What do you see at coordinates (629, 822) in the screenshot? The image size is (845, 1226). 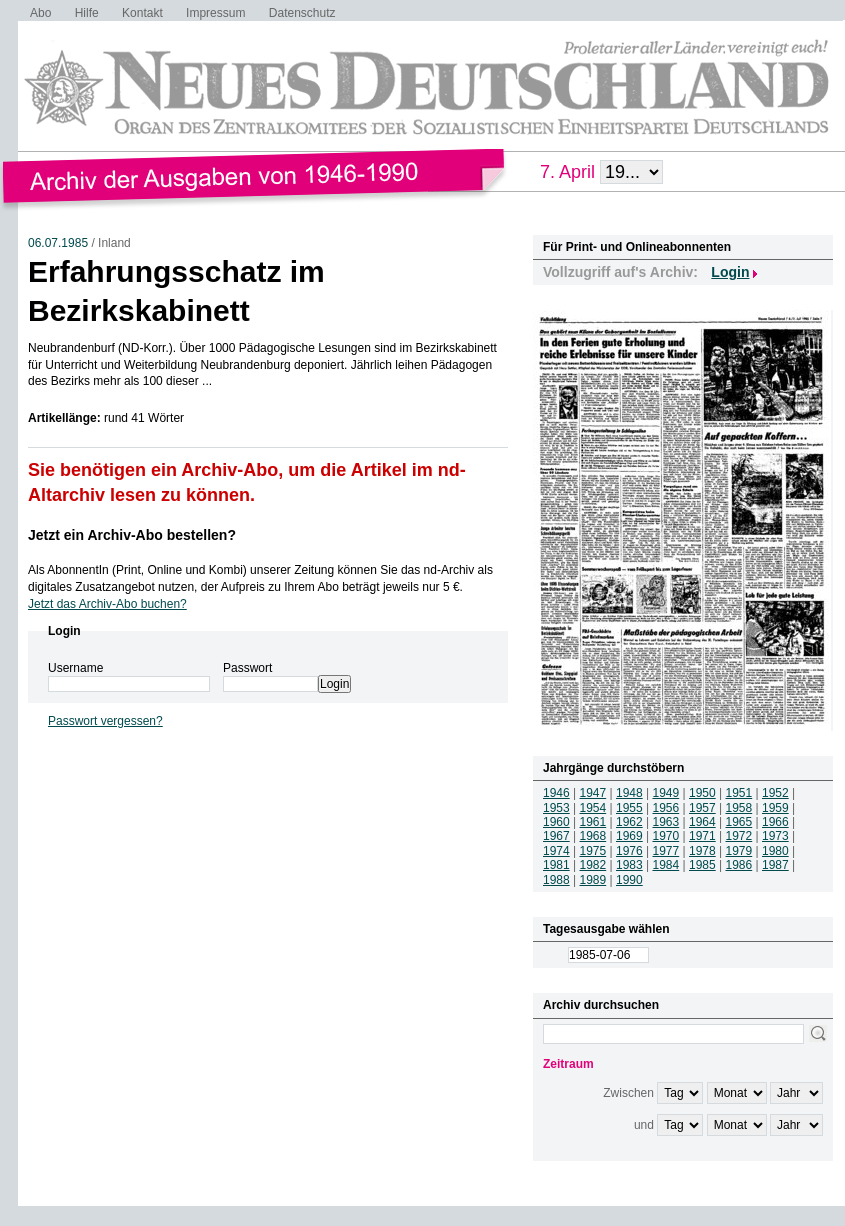 I see `1962` at bounding box center [629, 822].